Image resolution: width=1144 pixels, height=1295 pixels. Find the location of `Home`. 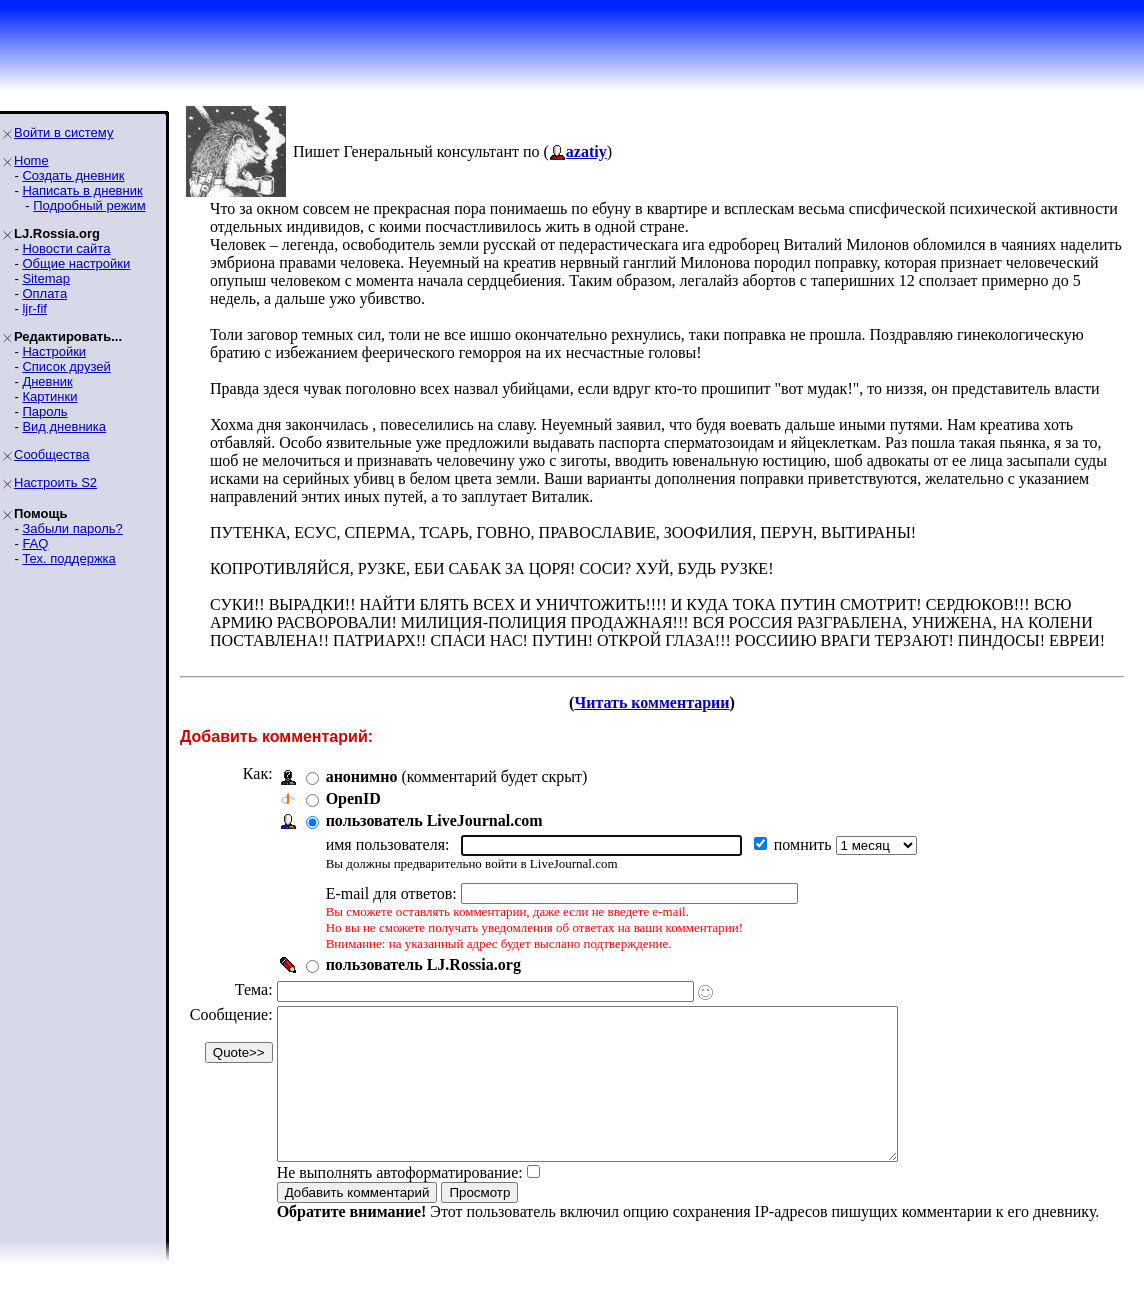

Home is located at coordinates (31, 160).